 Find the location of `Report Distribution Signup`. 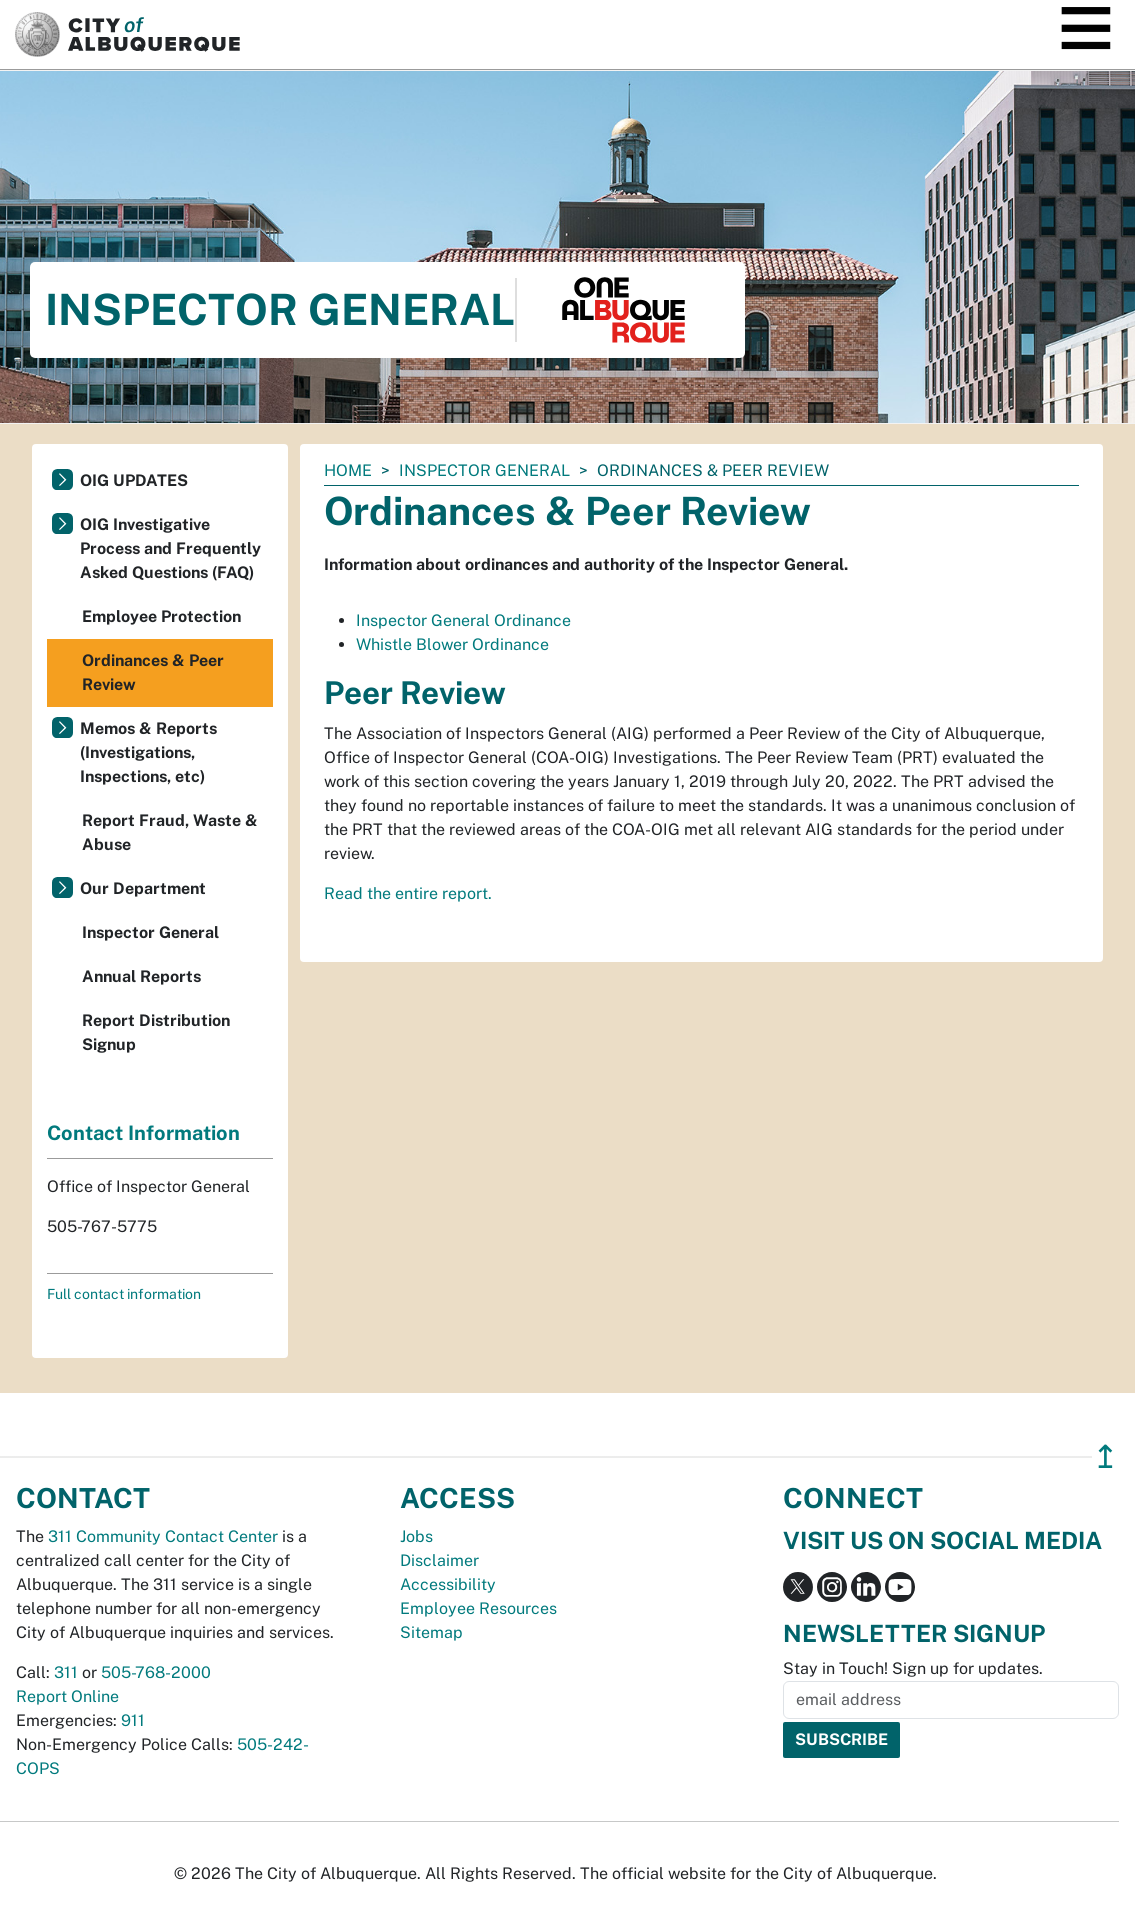

Report Distribution Signup is located at coordinates (156, 1032).